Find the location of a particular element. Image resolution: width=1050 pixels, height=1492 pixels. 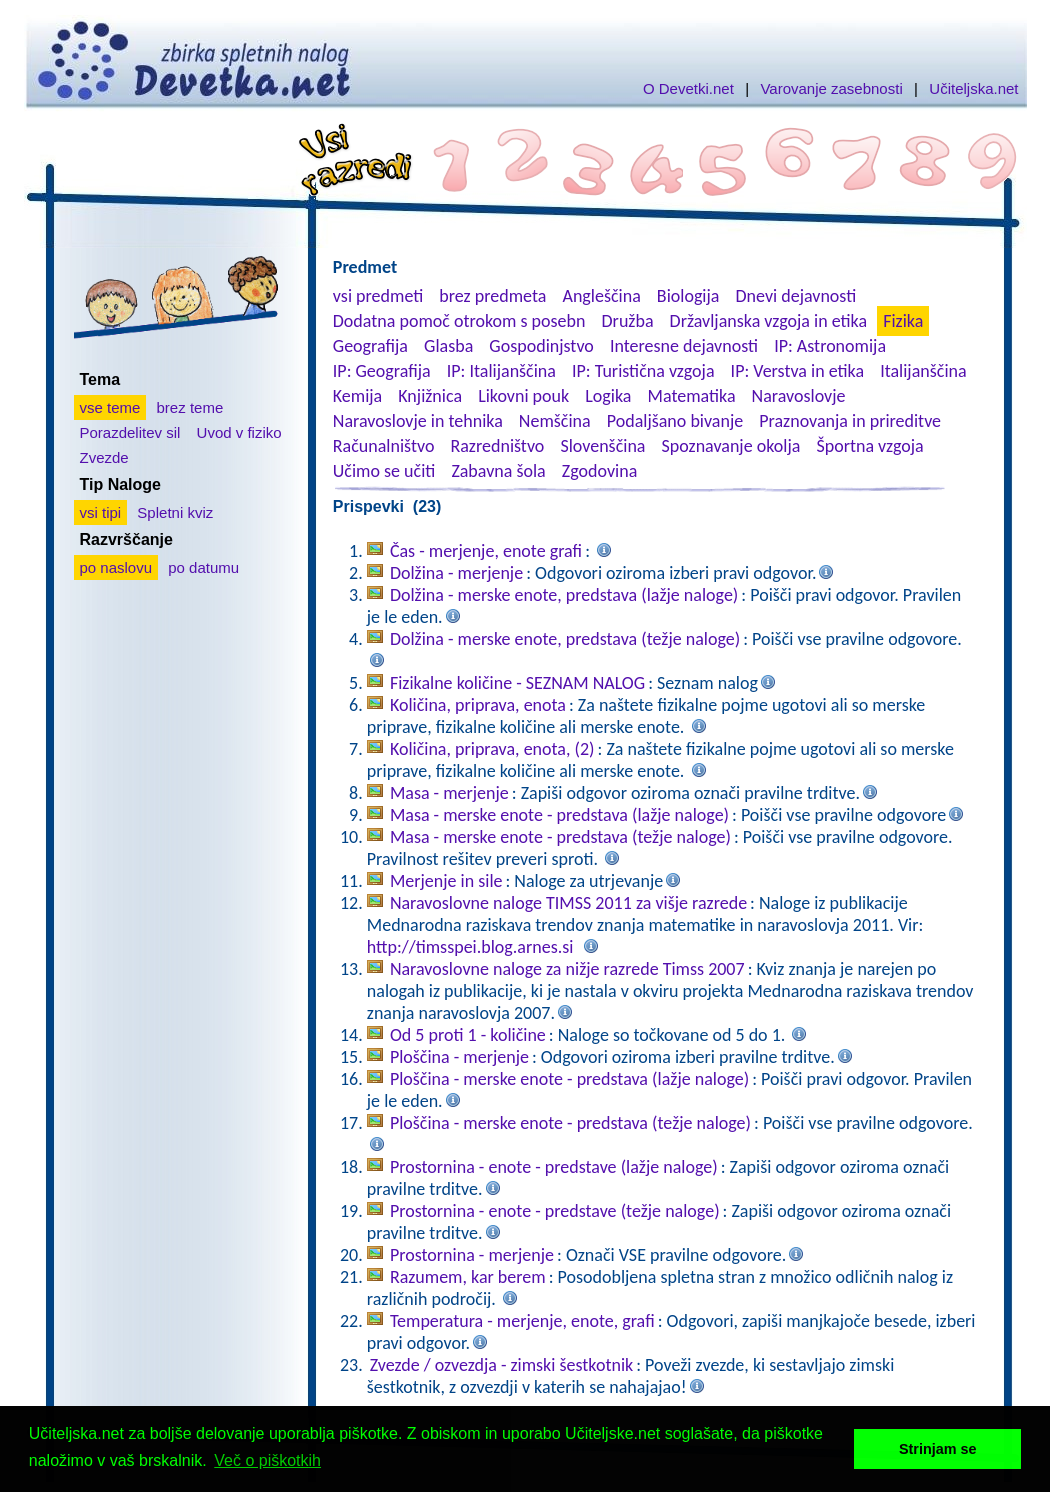

Zgodovina is located at coordinates (599, 471).